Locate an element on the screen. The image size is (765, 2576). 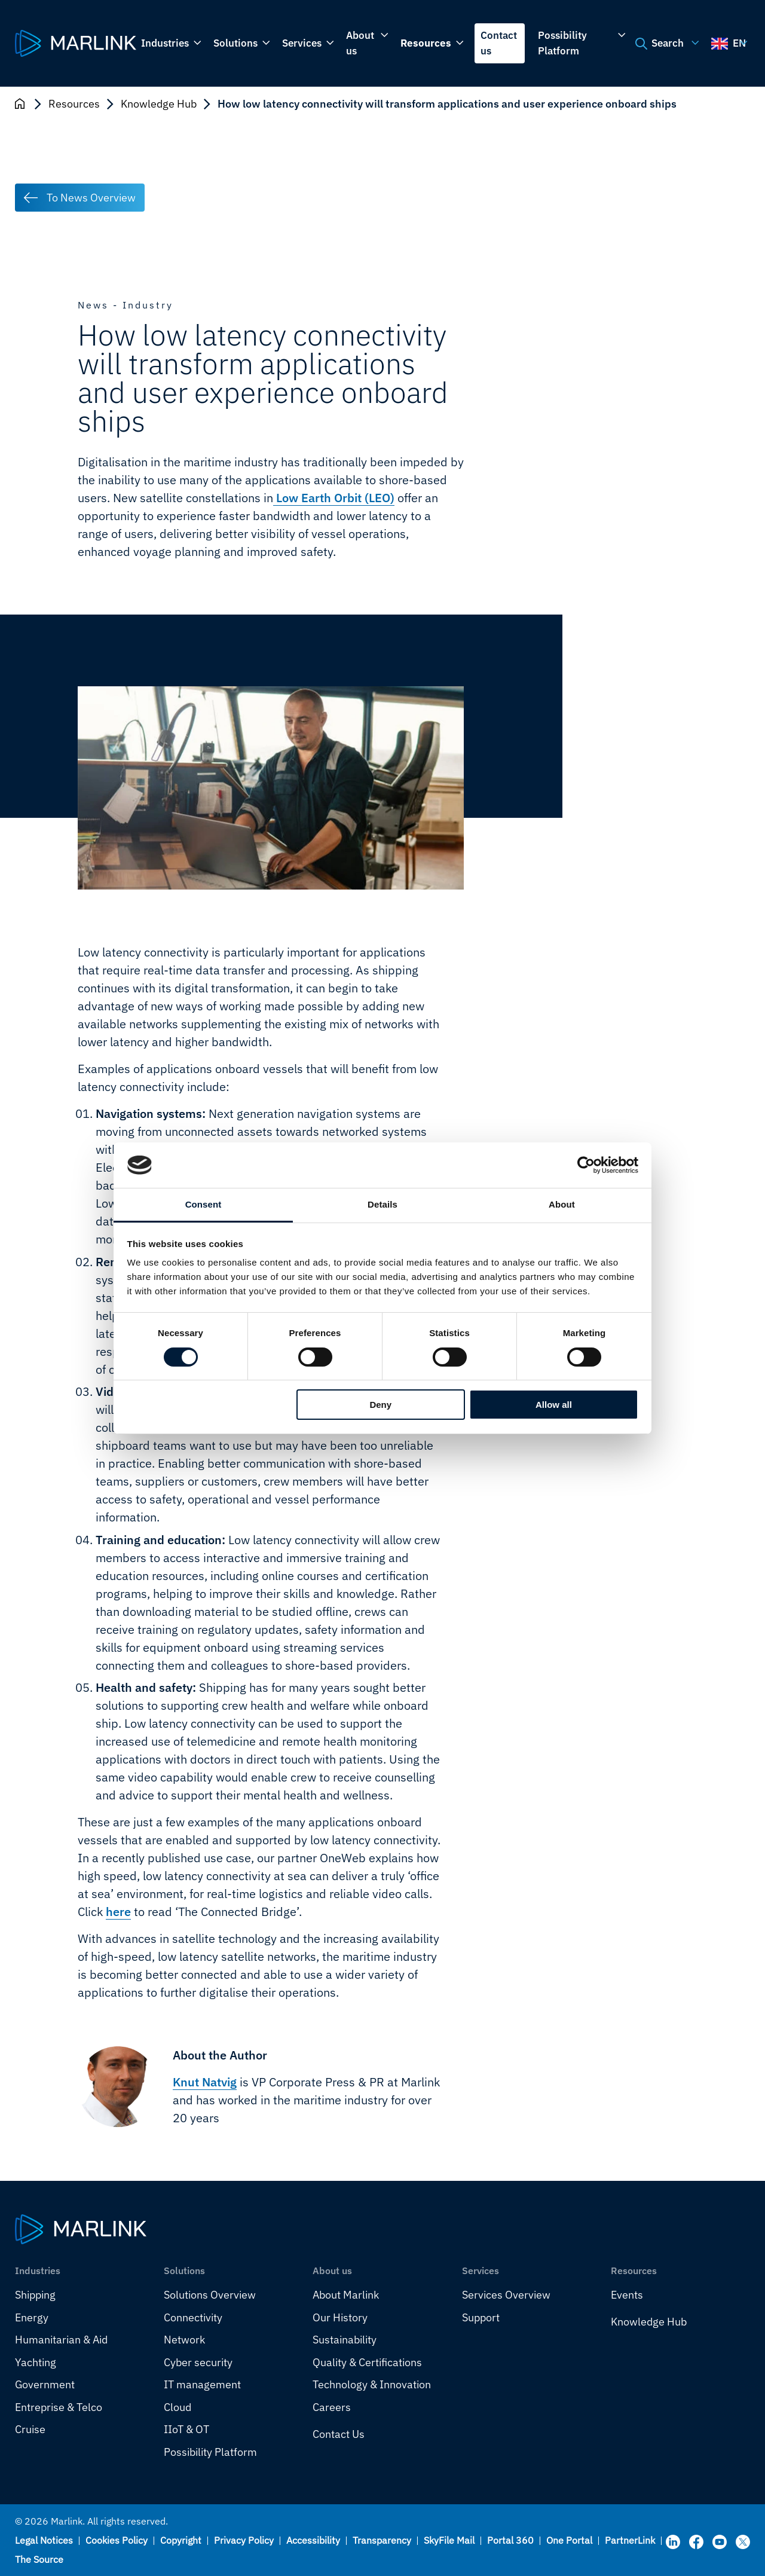
Cloud is located at coordinates (177, 2407).